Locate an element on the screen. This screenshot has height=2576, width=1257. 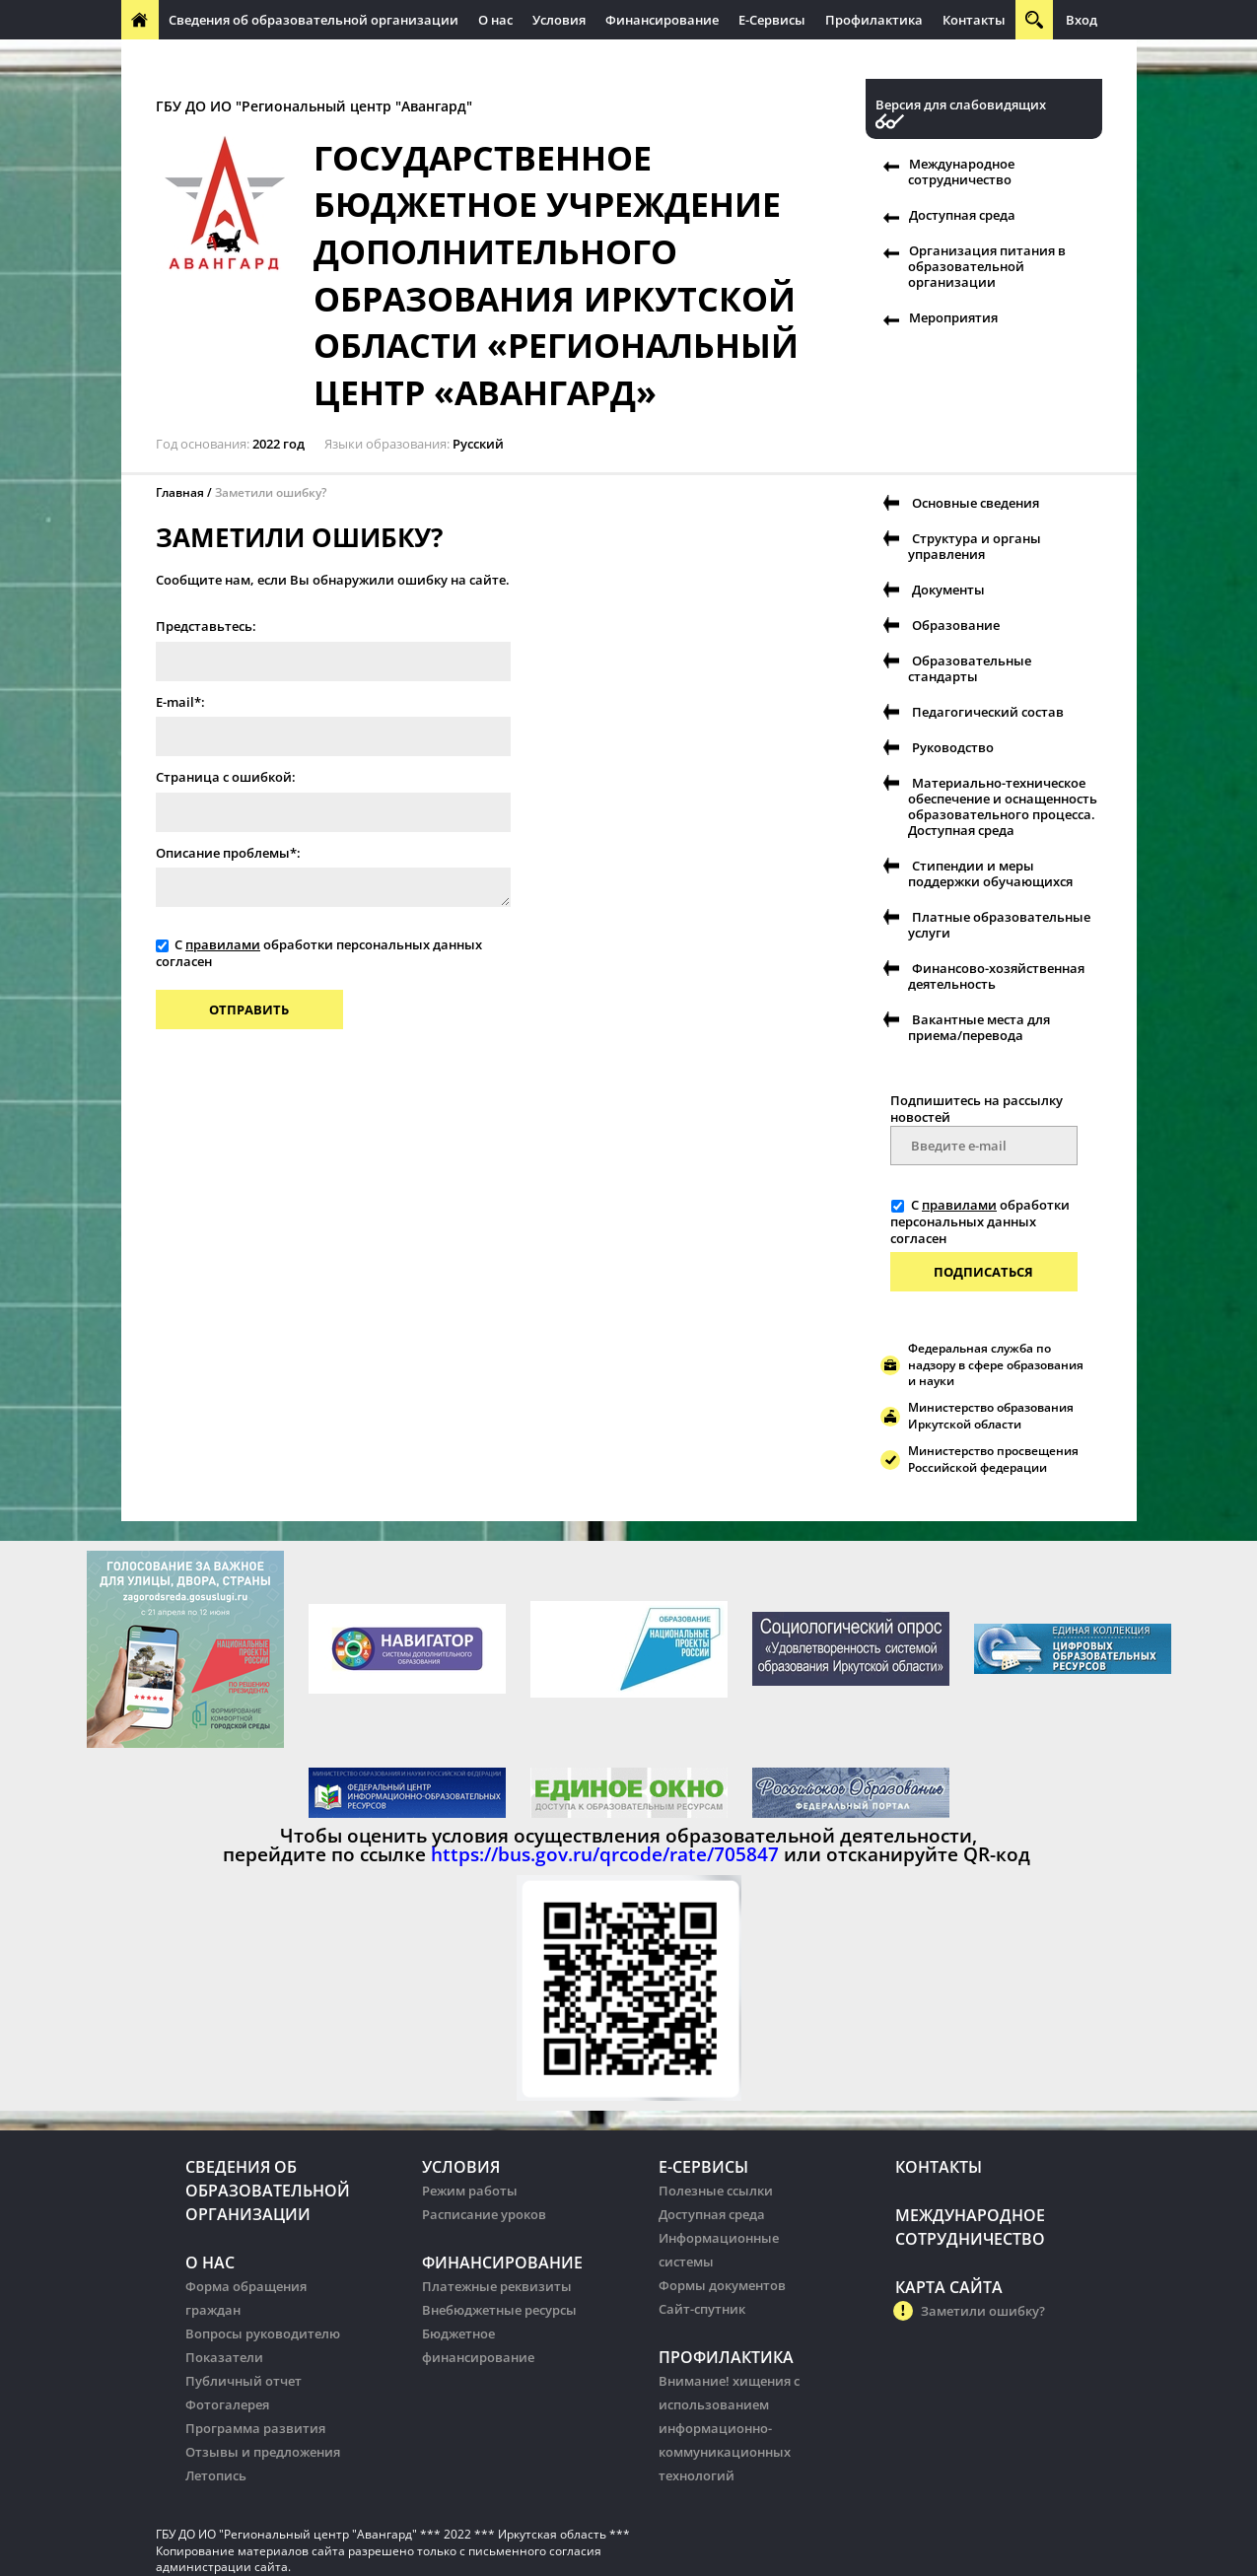
Заметили ошибку? is located at coordinates (270, 492).